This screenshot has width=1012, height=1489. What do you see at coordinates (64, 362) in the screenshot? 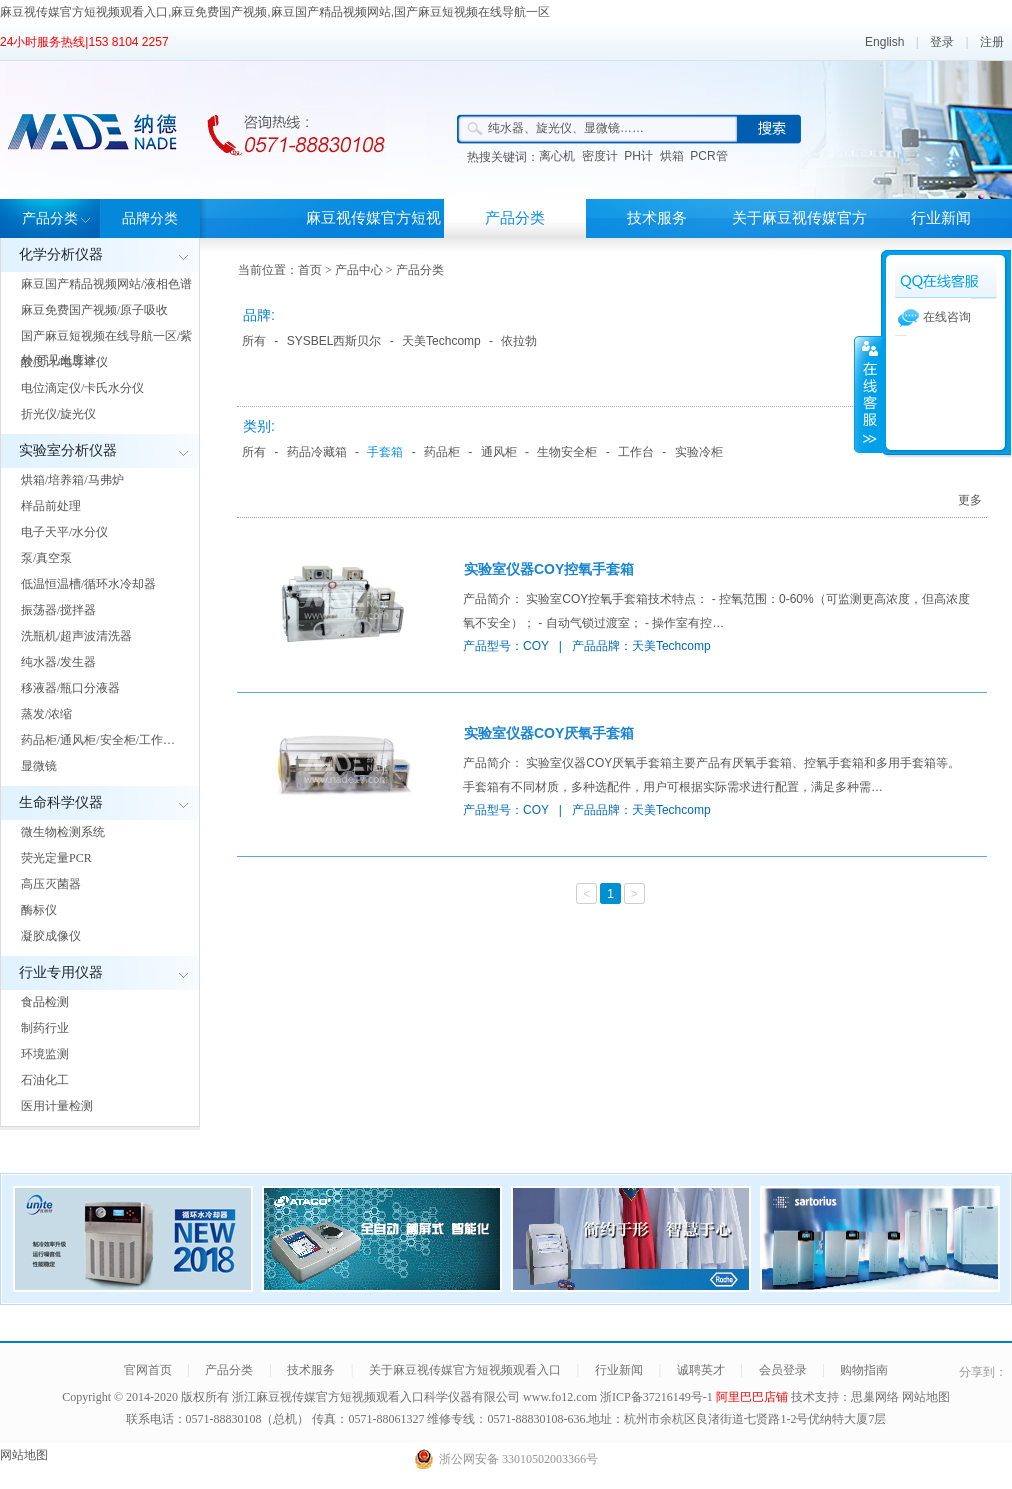
I see `酸度计/电导率仪` at bounding box center [64, 362].